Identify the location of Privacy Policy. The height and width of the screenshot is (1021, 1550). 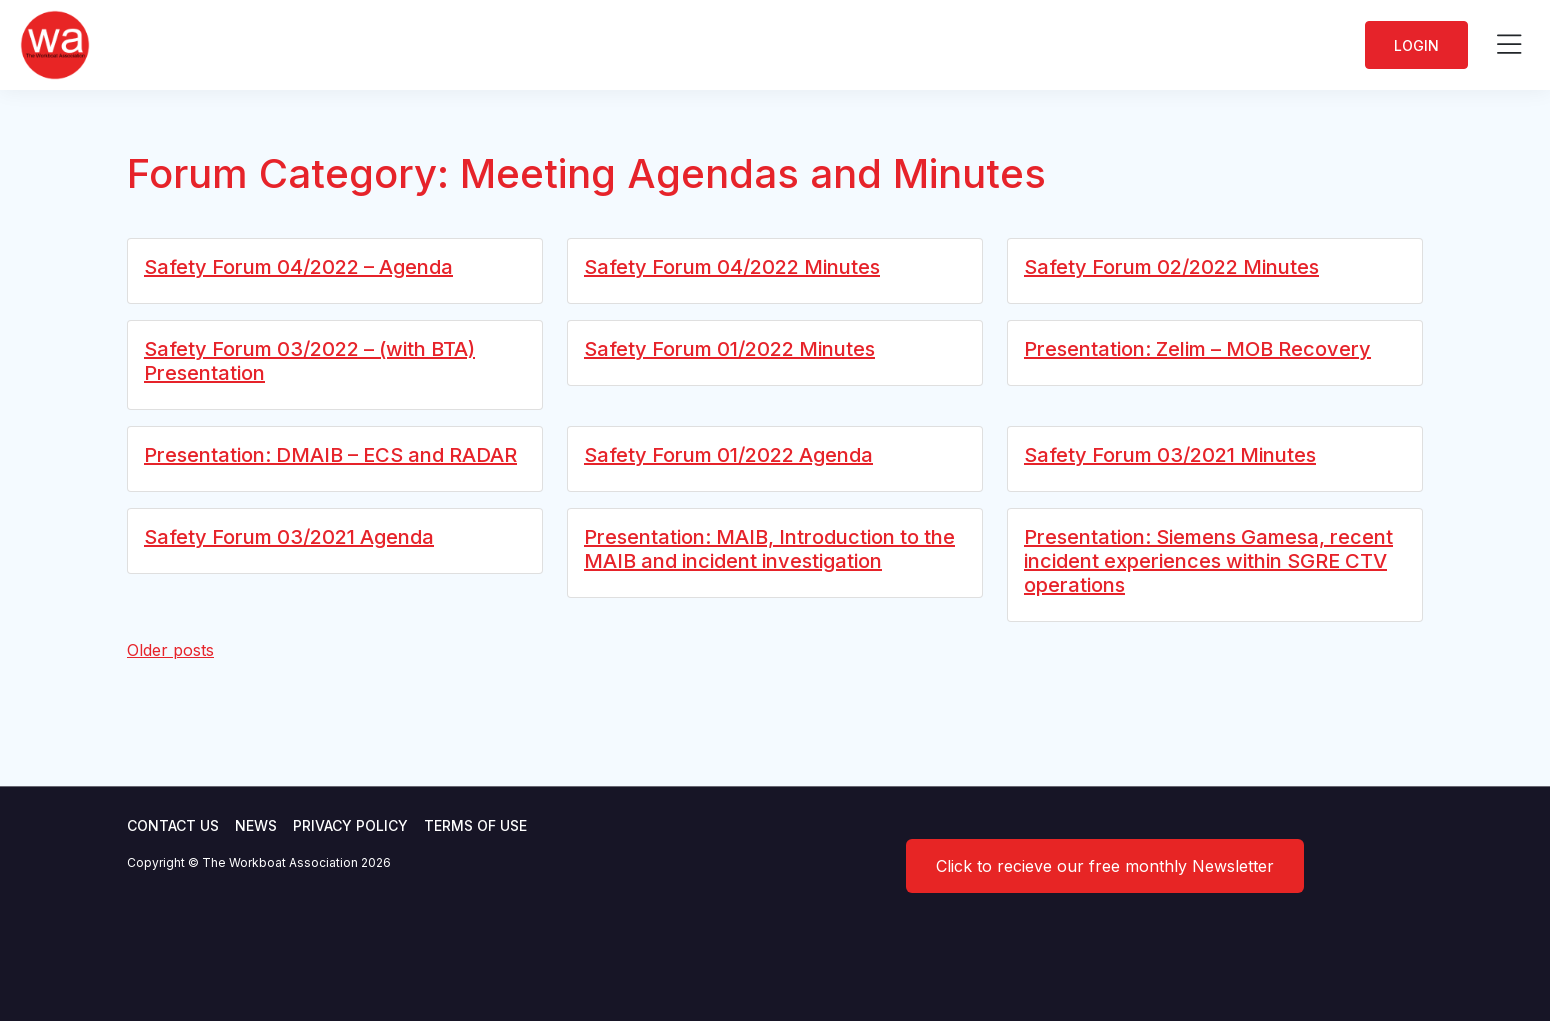
(350, 825).